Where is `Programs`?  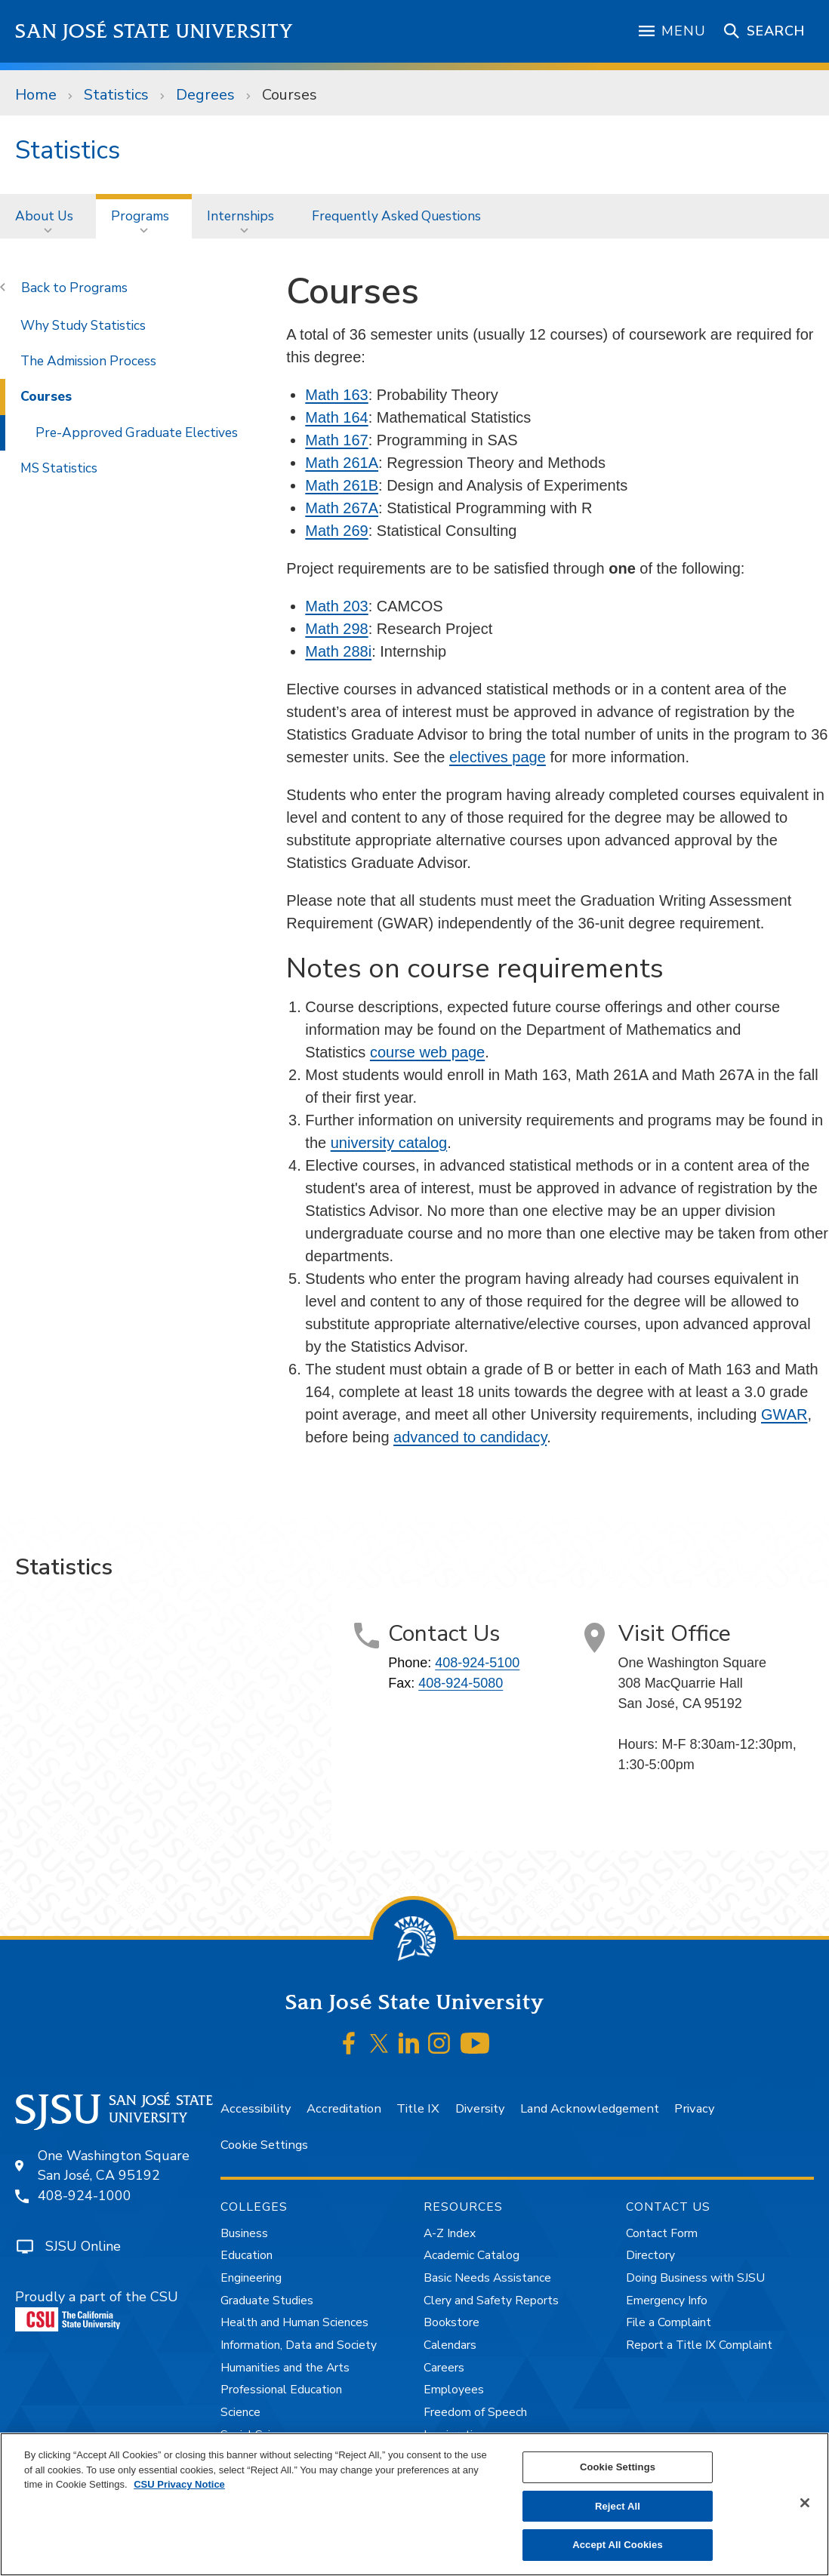 Programs is located at coordinates (140, 216).